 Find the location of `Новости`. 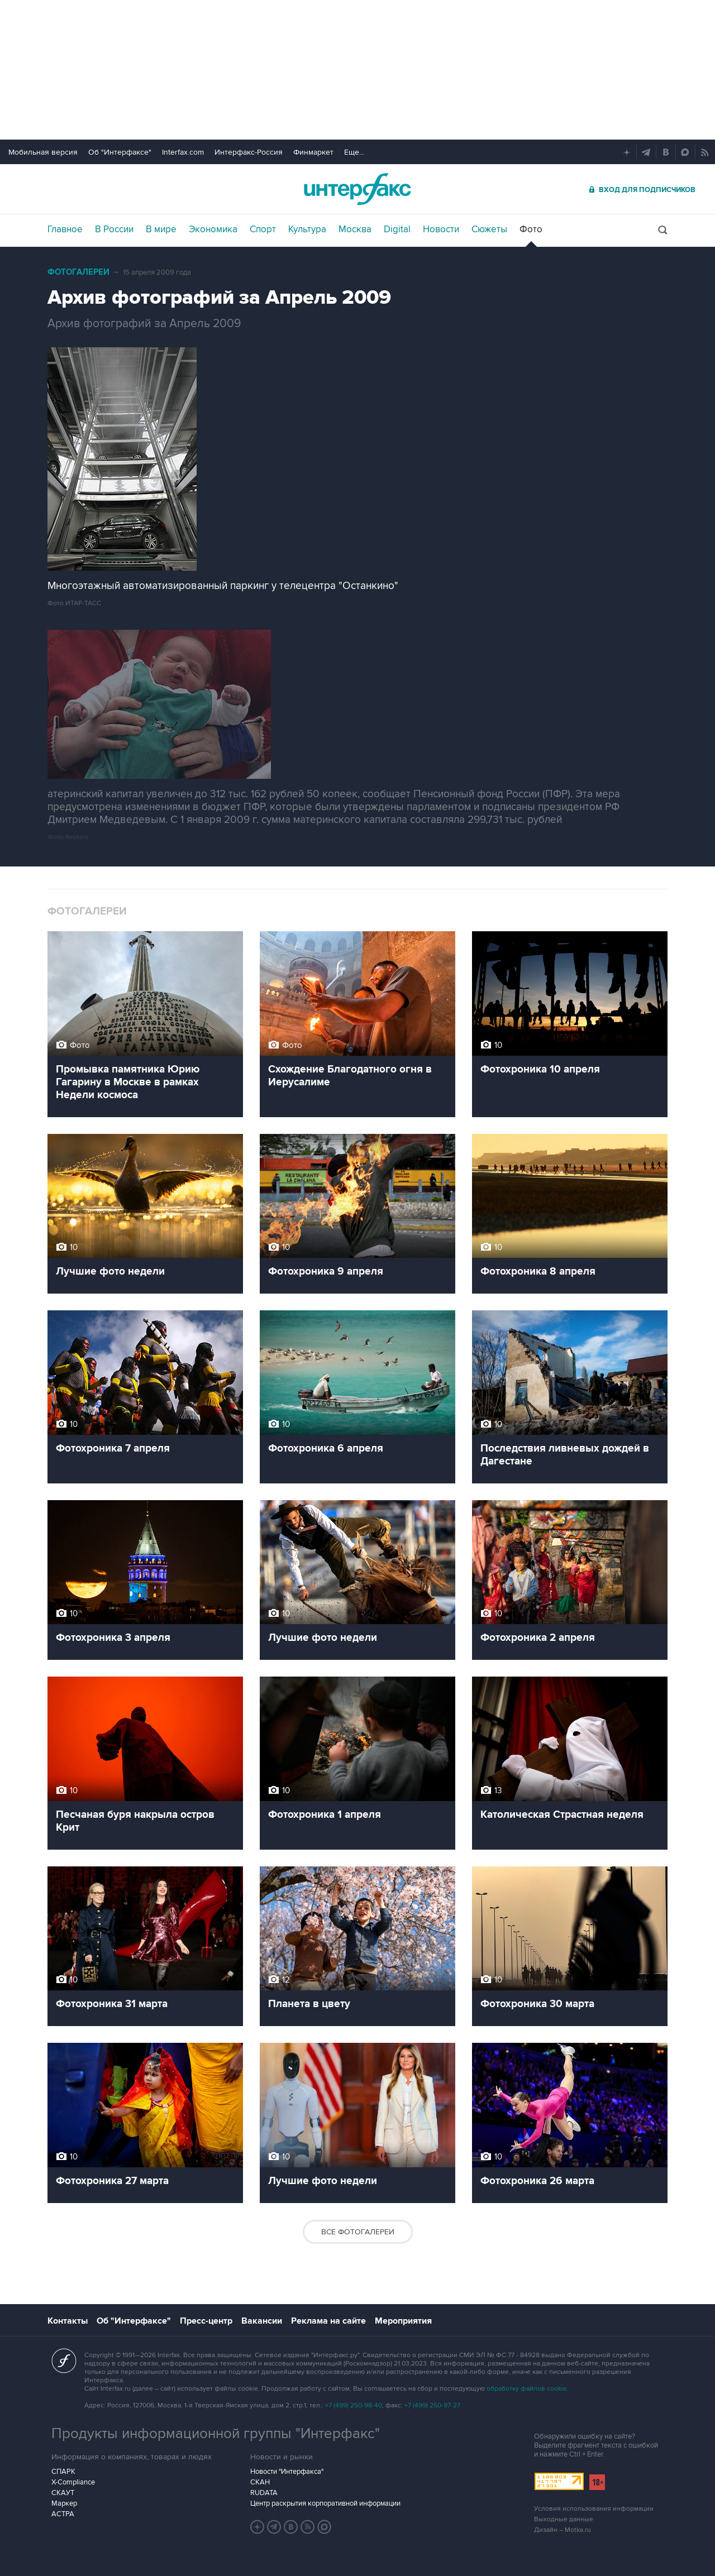

Новости is located at coordinates (441, 229).